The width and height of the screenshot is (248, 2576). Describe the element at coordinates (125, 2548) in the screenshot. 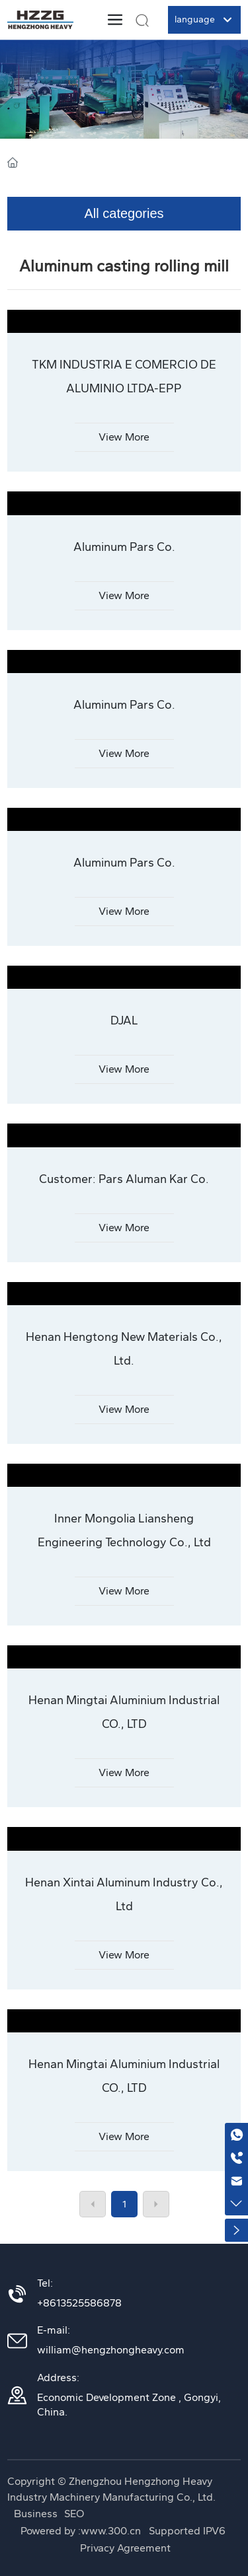

I see `Privacy Agreement` at that location.